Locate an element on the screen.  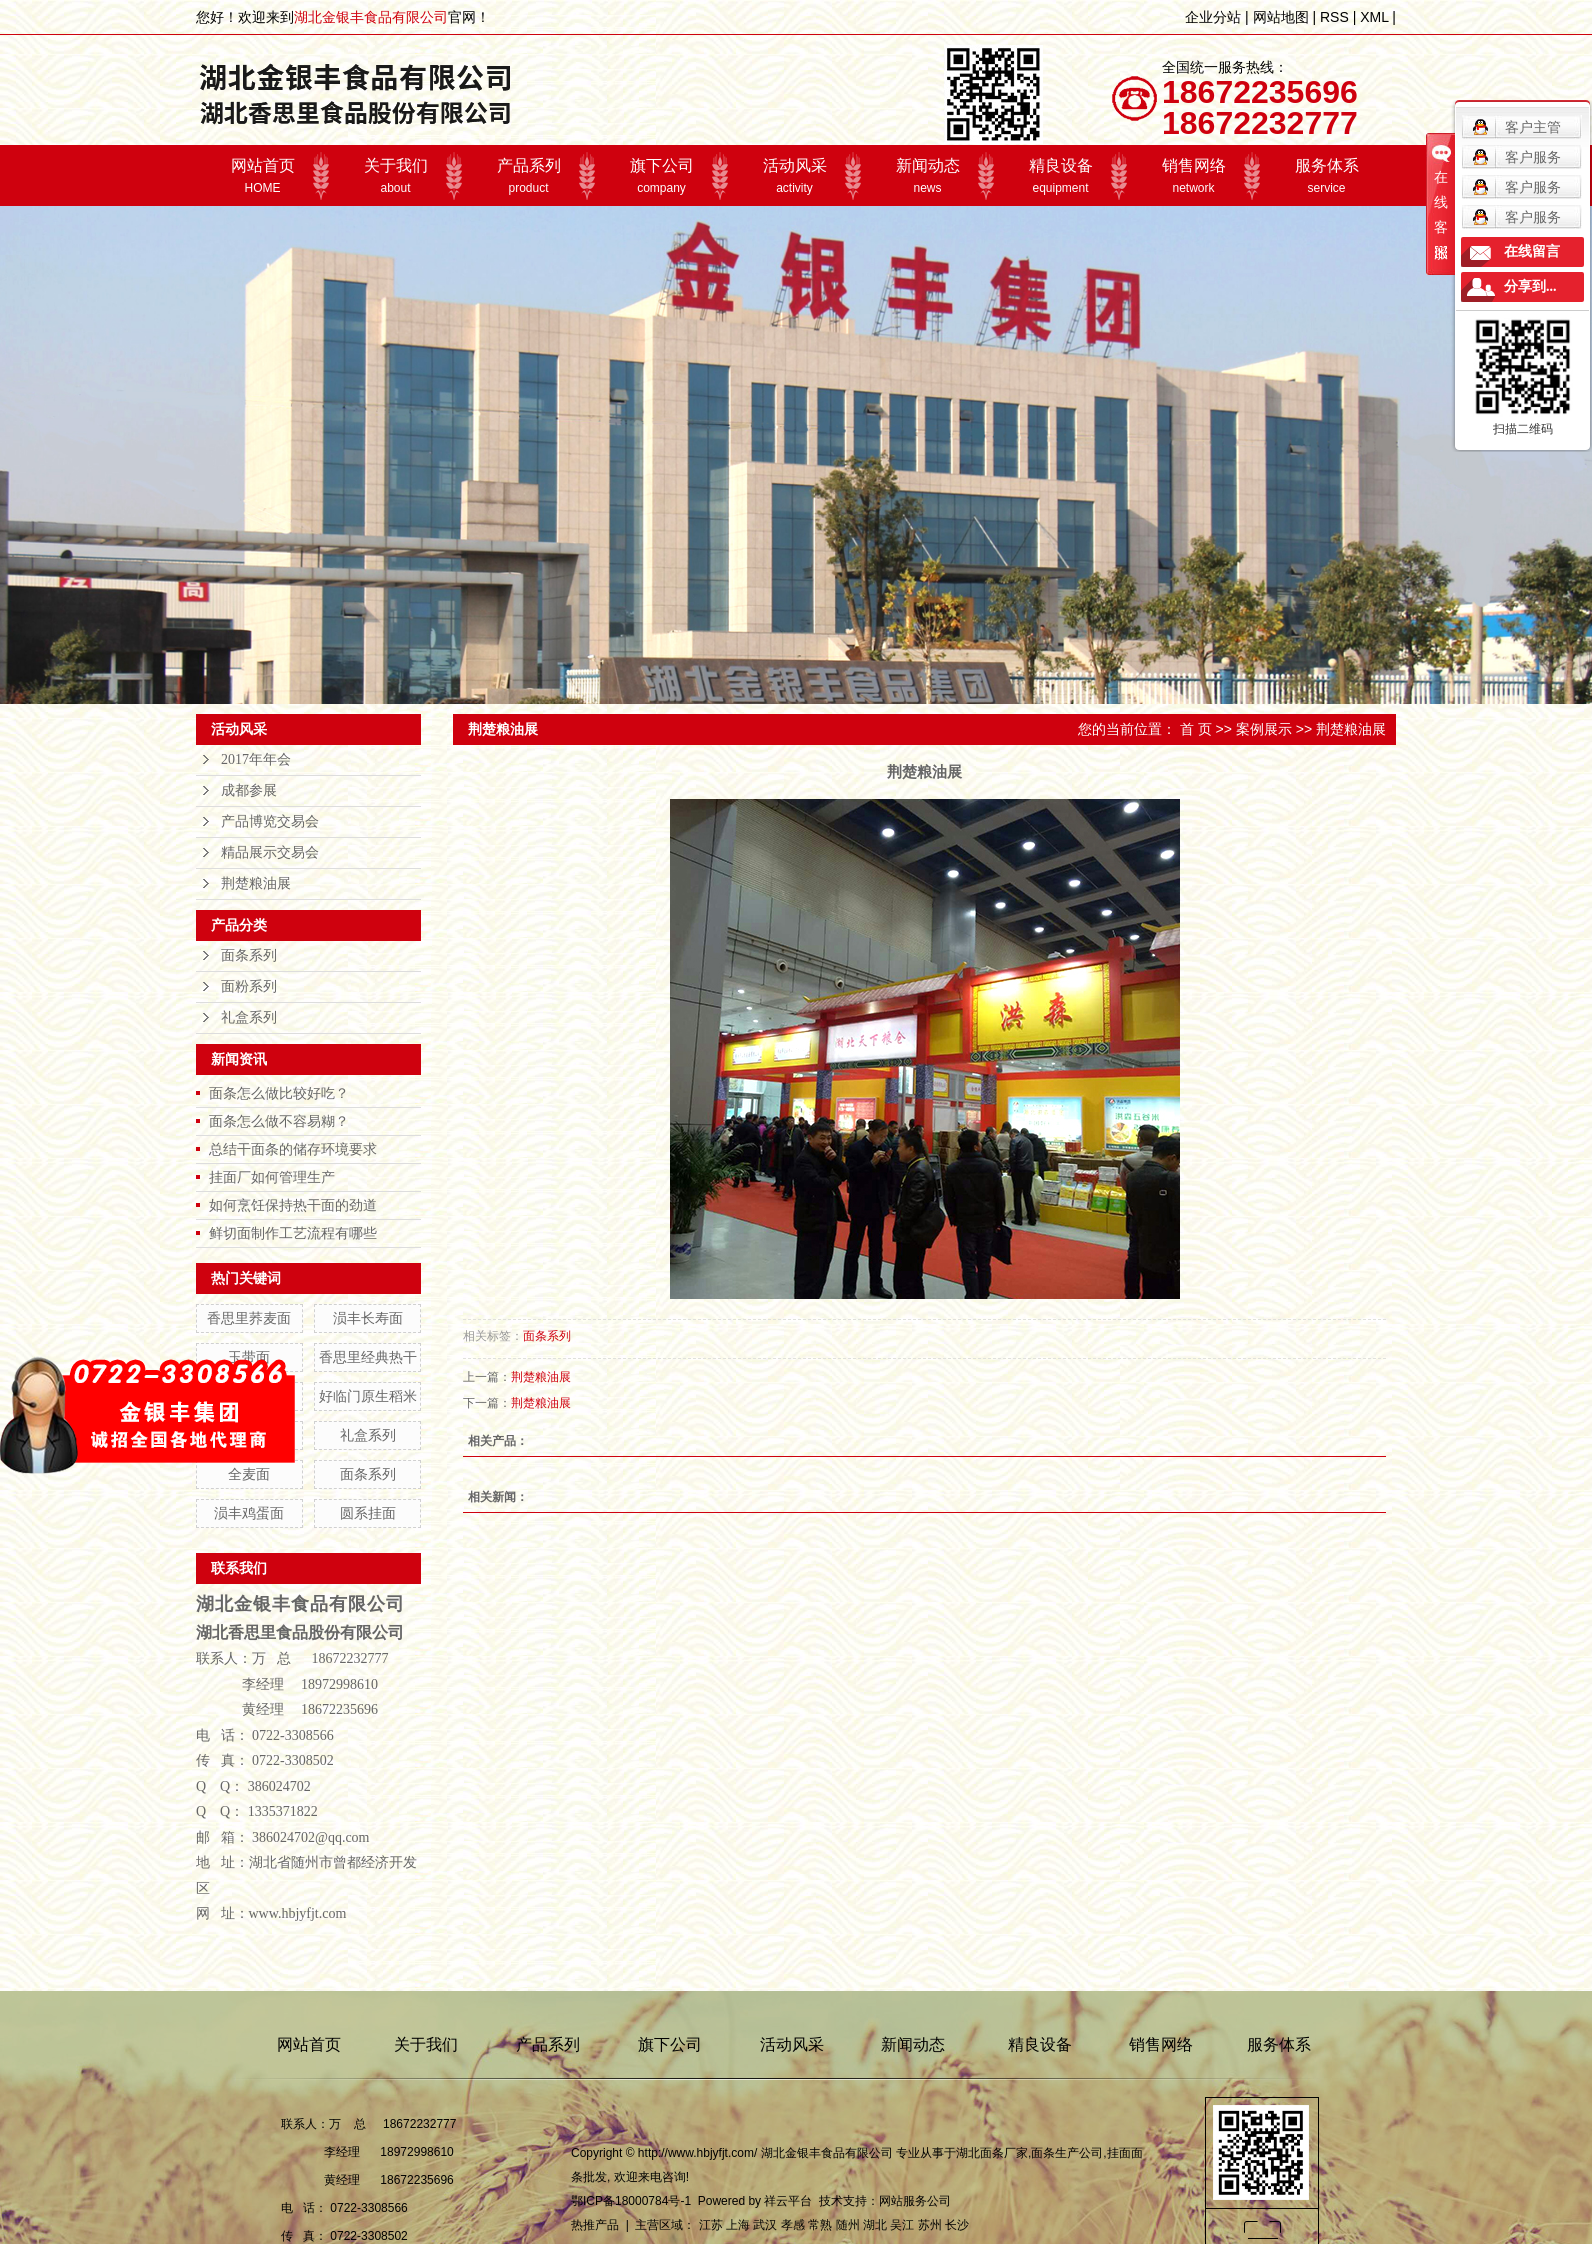
鄂ICP备18000784号-1 is located at coordinates (631, 2201).